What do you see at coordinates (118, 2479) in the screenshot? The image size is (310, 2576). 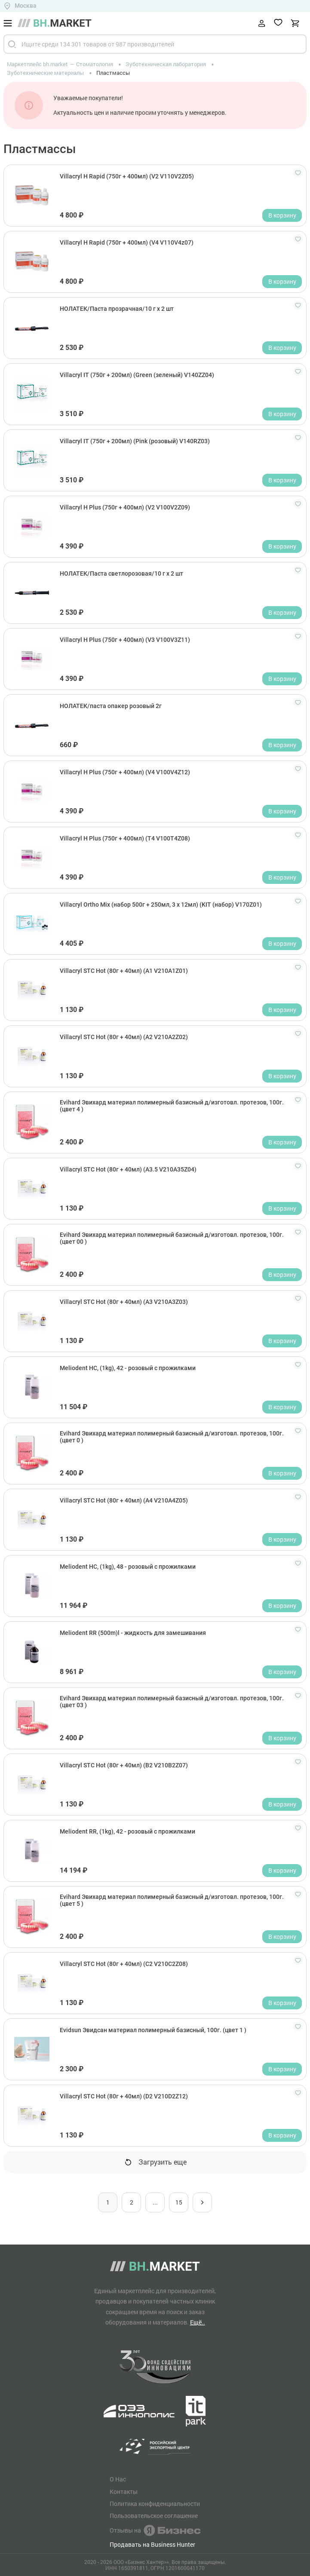 I see `О Нас` at bounding box center [118, 2479].